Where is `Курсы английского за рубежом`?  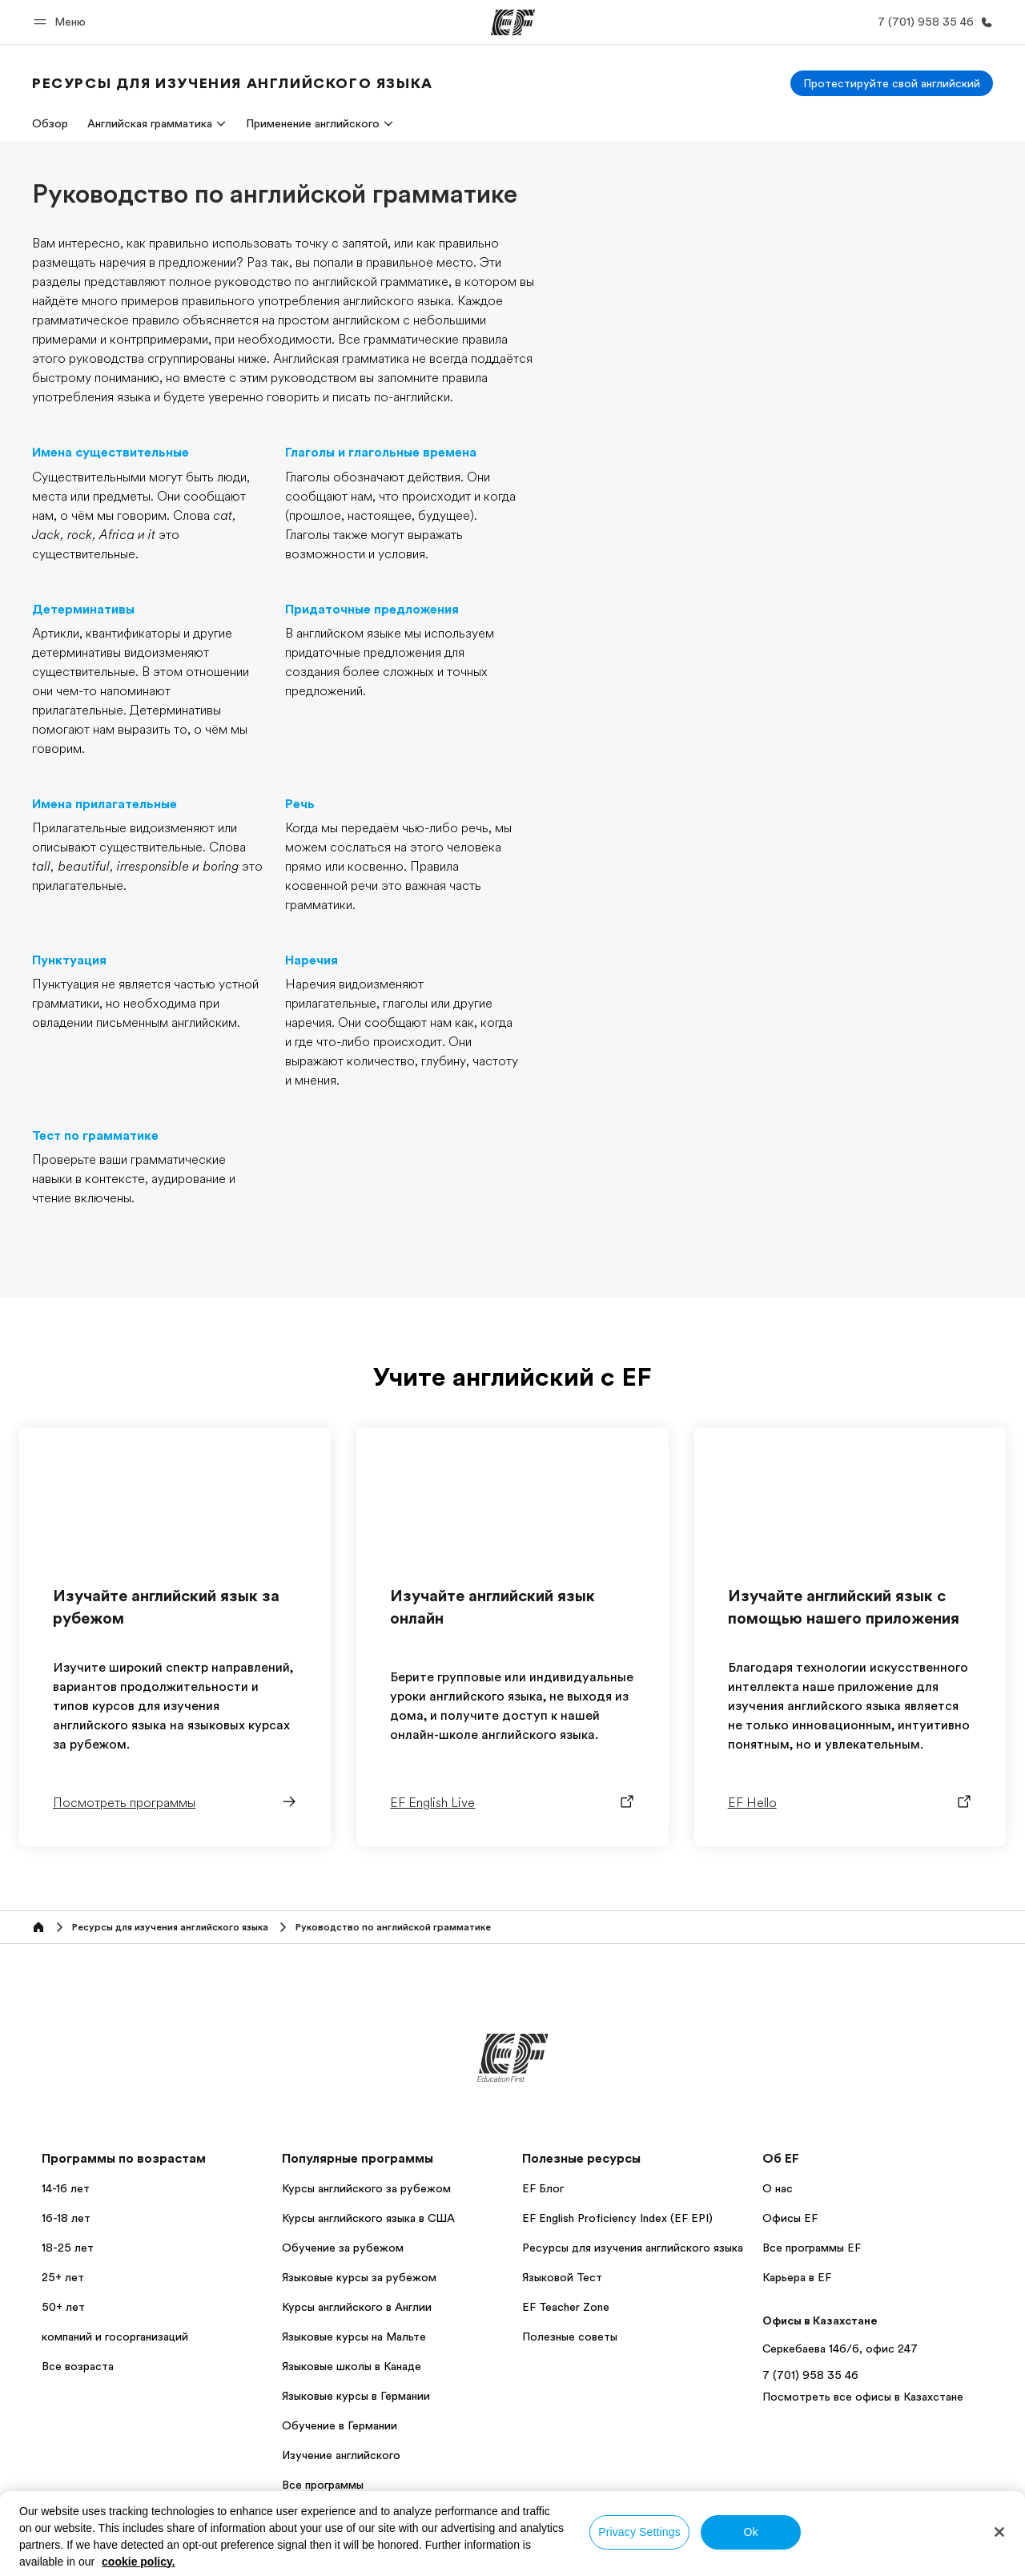
Курсы английского за рубежом is located at coordinates (366, 2188).